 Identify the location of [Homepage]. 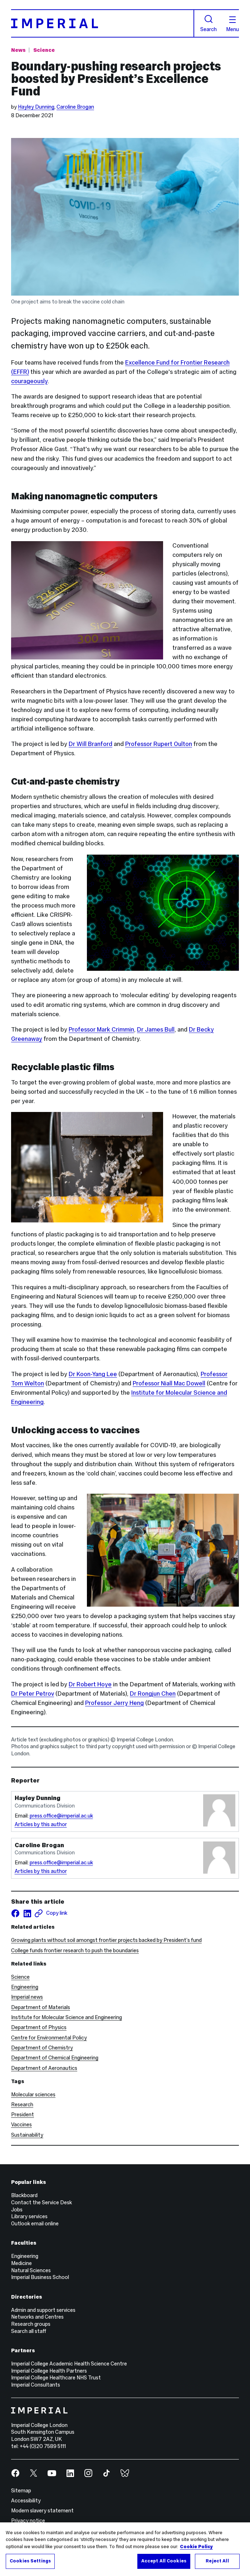
(102, 23).